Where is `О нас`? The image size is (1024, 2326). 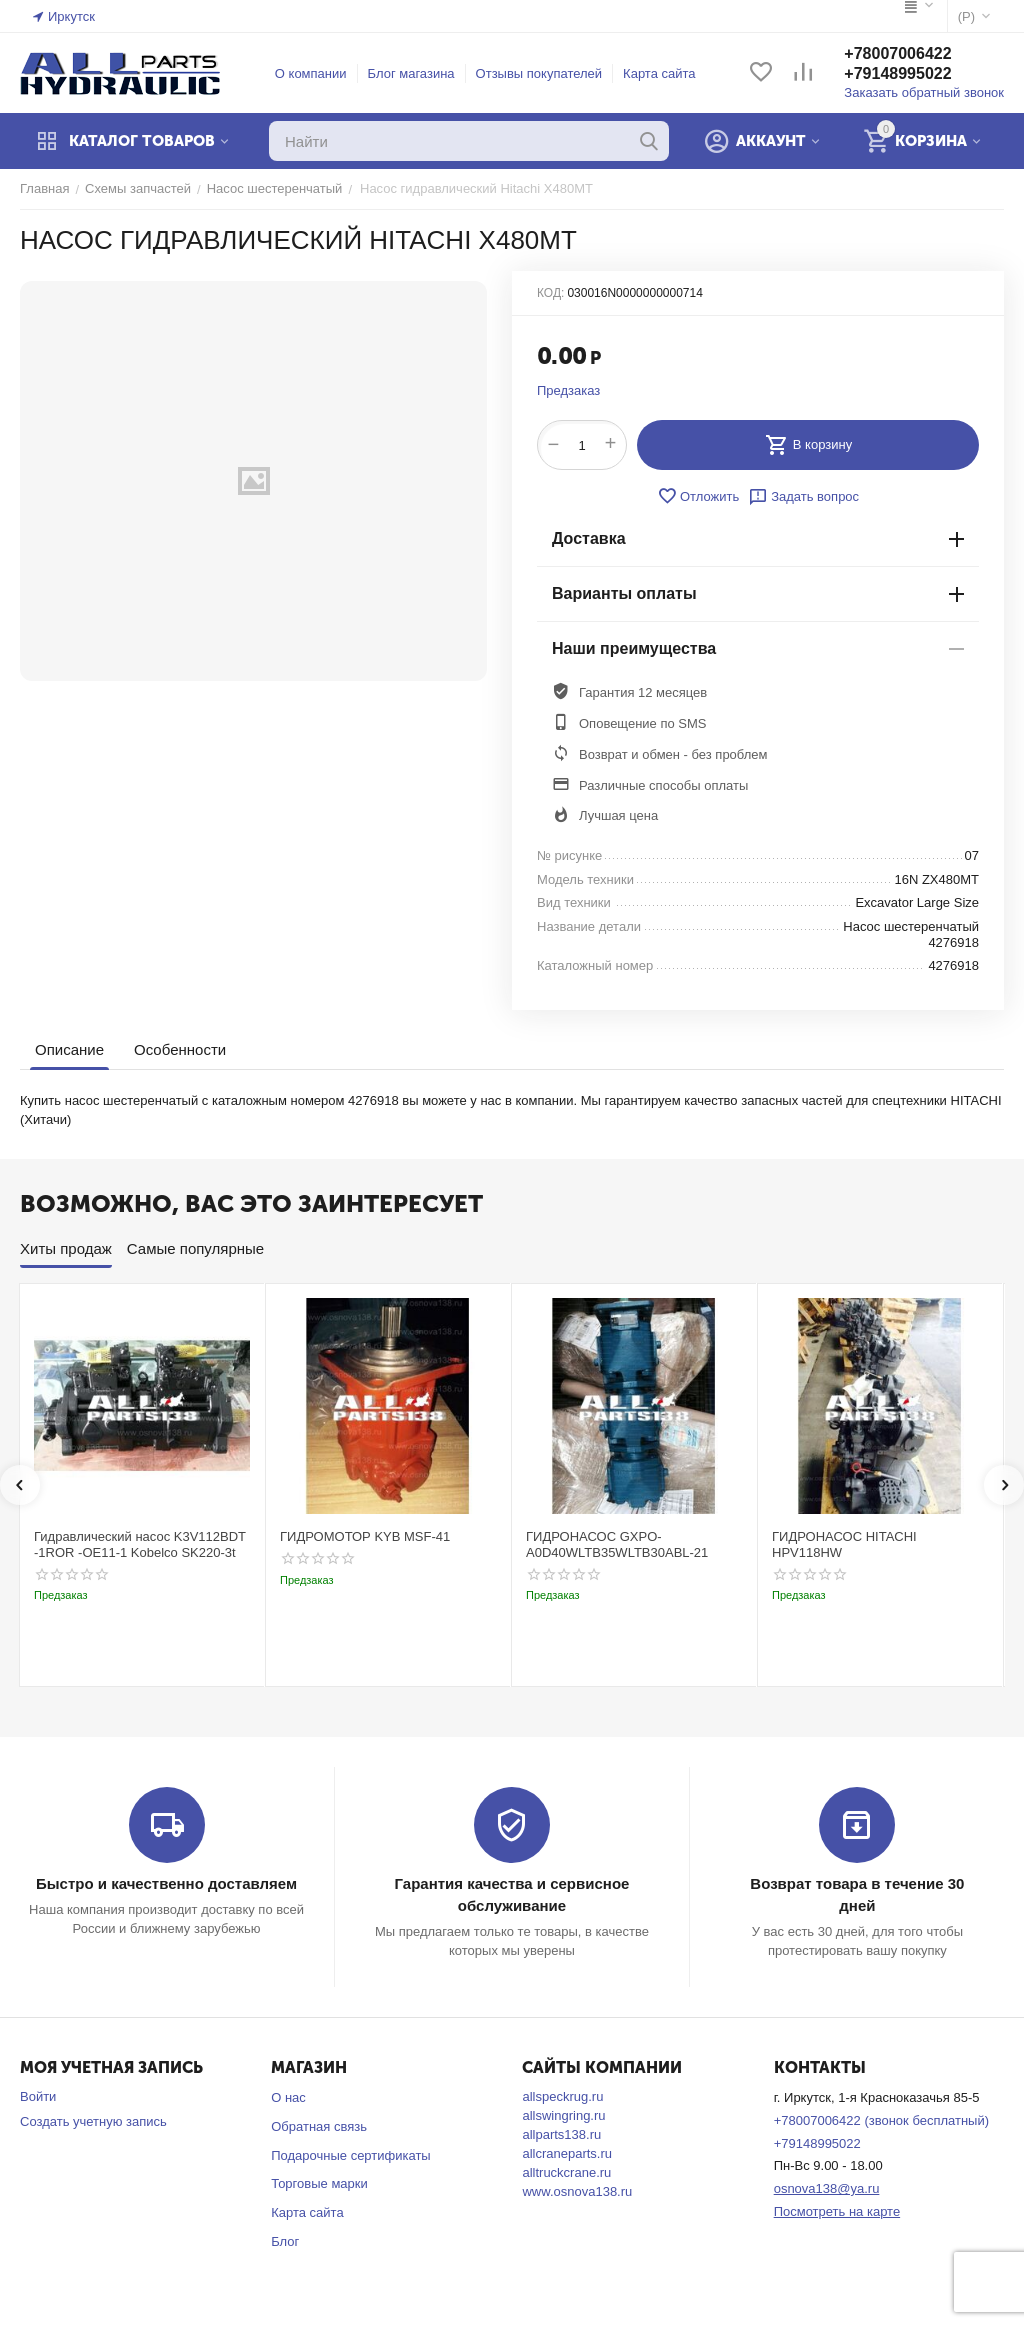 О нас is located at coordinates (288, 2097).